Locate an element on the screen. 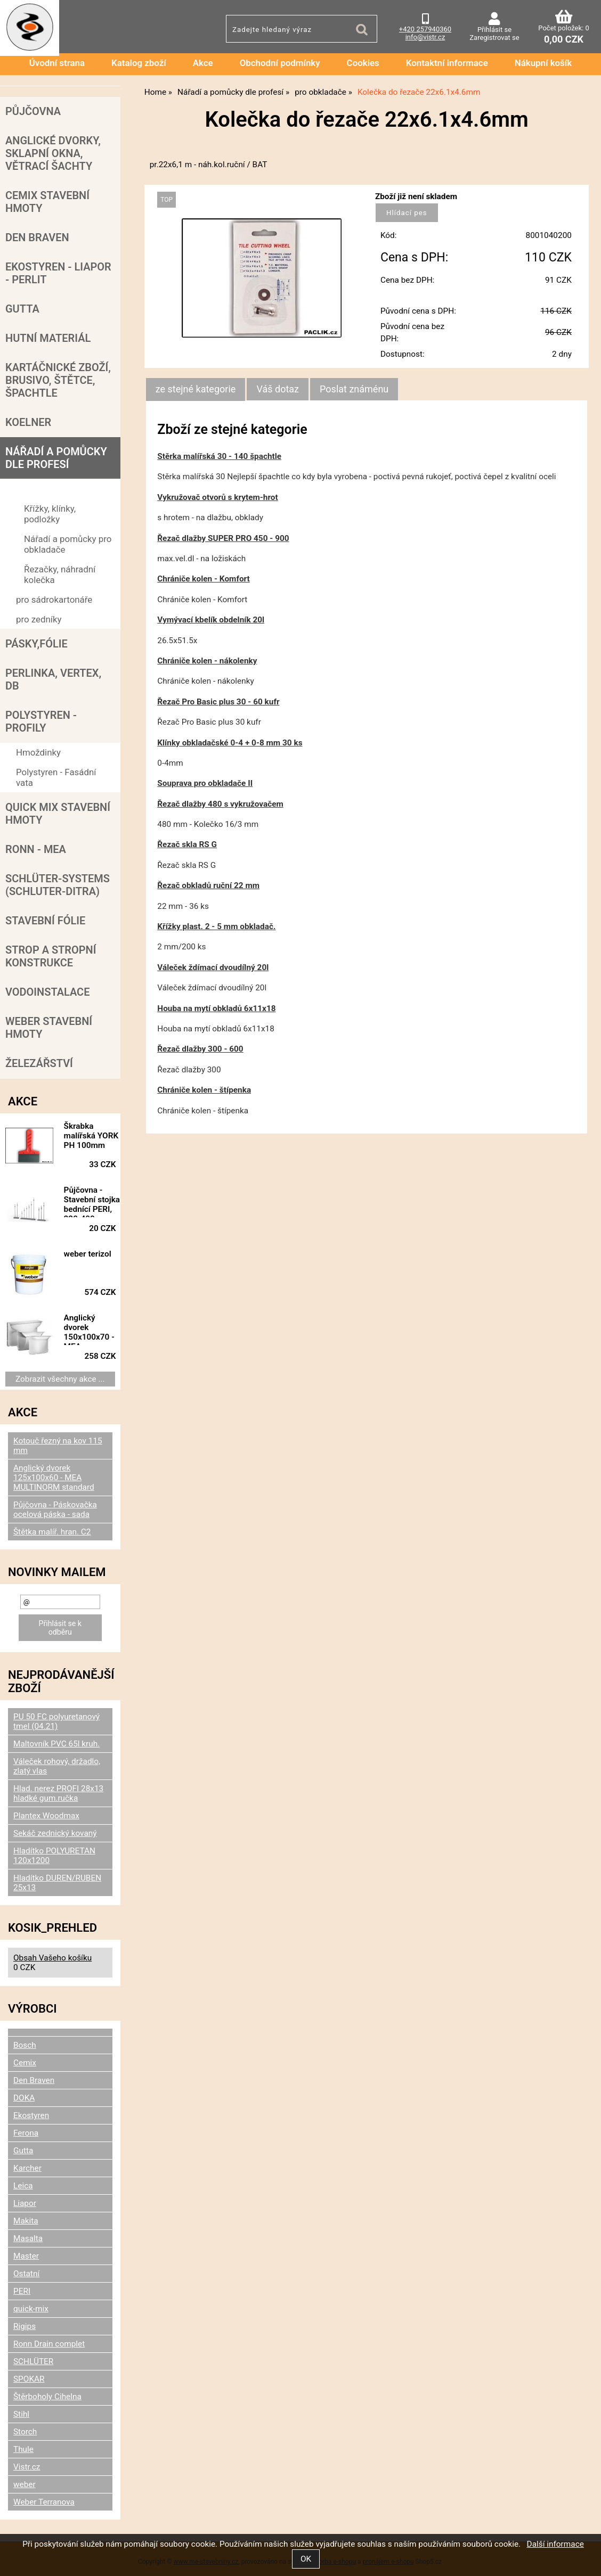 This screenshot has height=2576, width=601. Kartáčnické zboží, brusivo, štětce, špachtle is located at coordinates (58, 380).